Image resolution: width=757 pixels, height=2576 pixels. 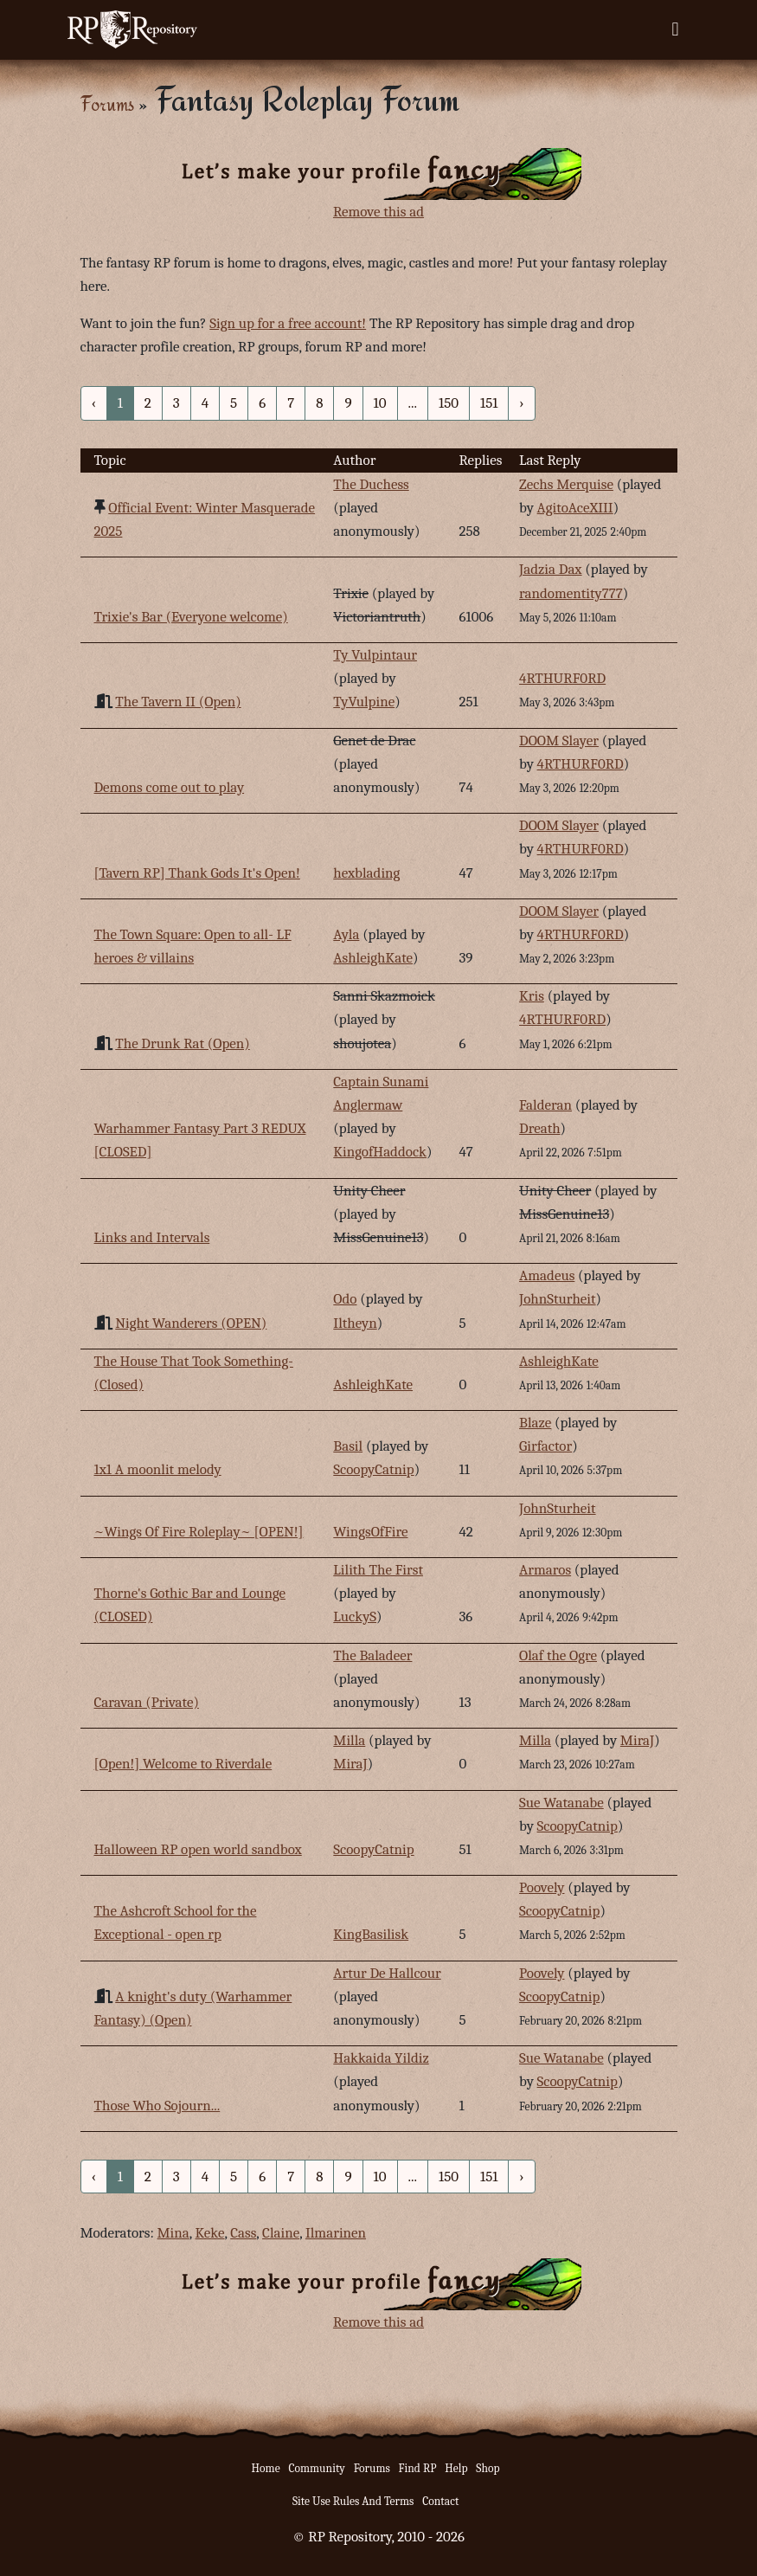 What do you see at coordinates (354, 1616) in the screenshot?
I see `LuckyS` at bounding box center [354, 1616].